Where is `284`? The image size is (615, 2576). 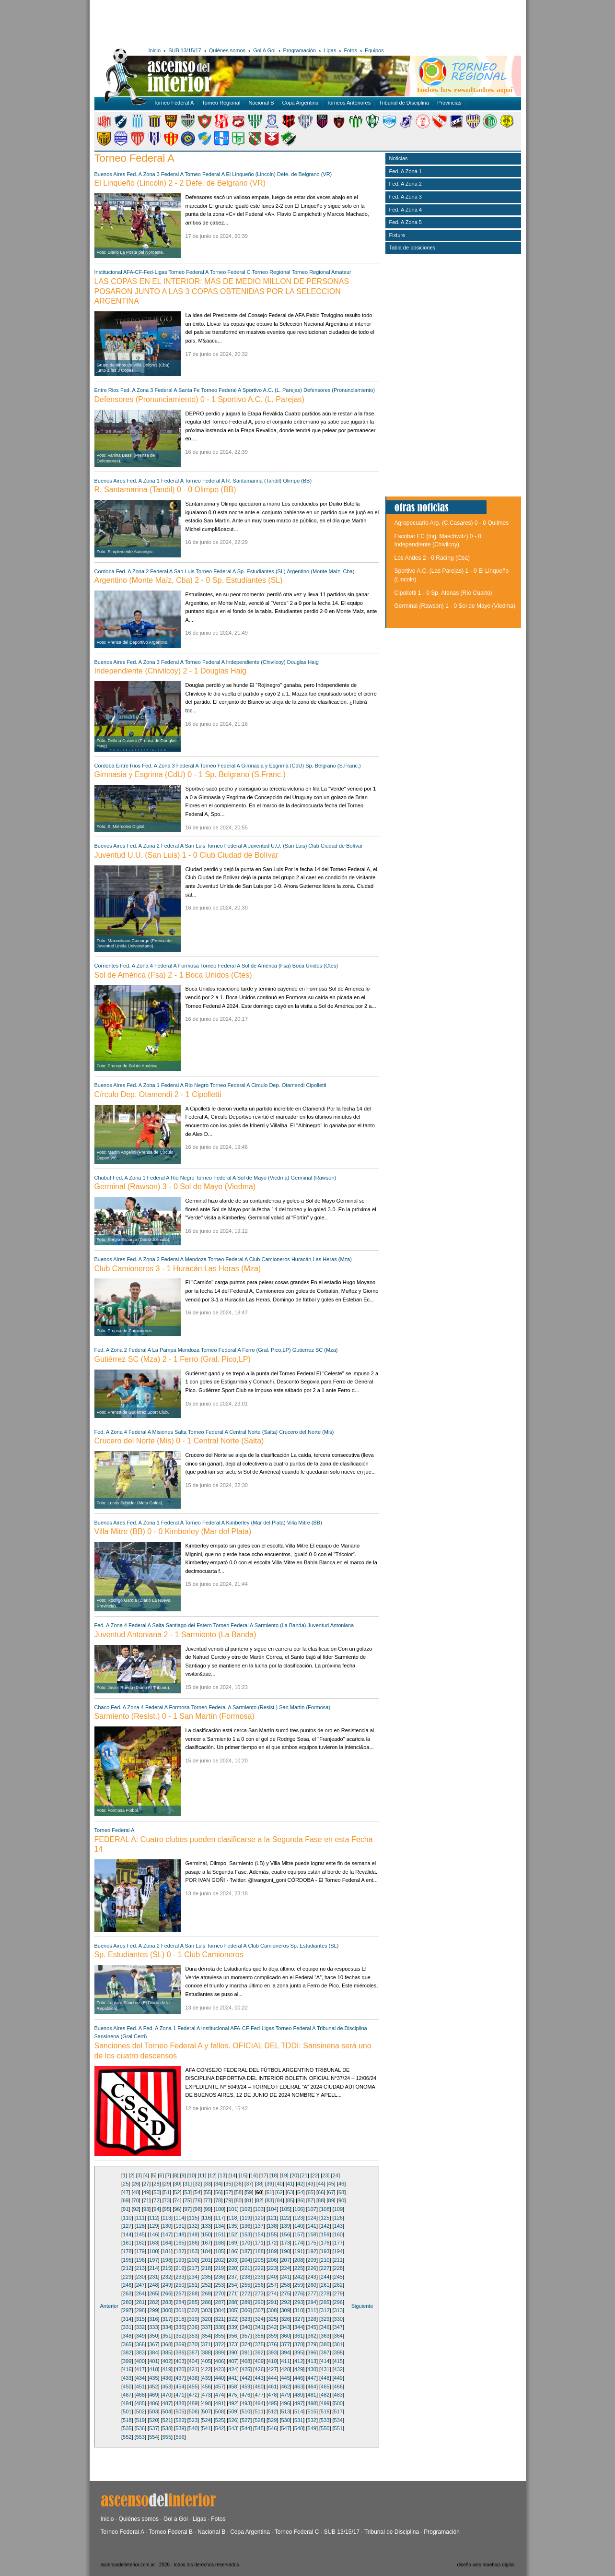
284 is located at coordinates (179, 2302).